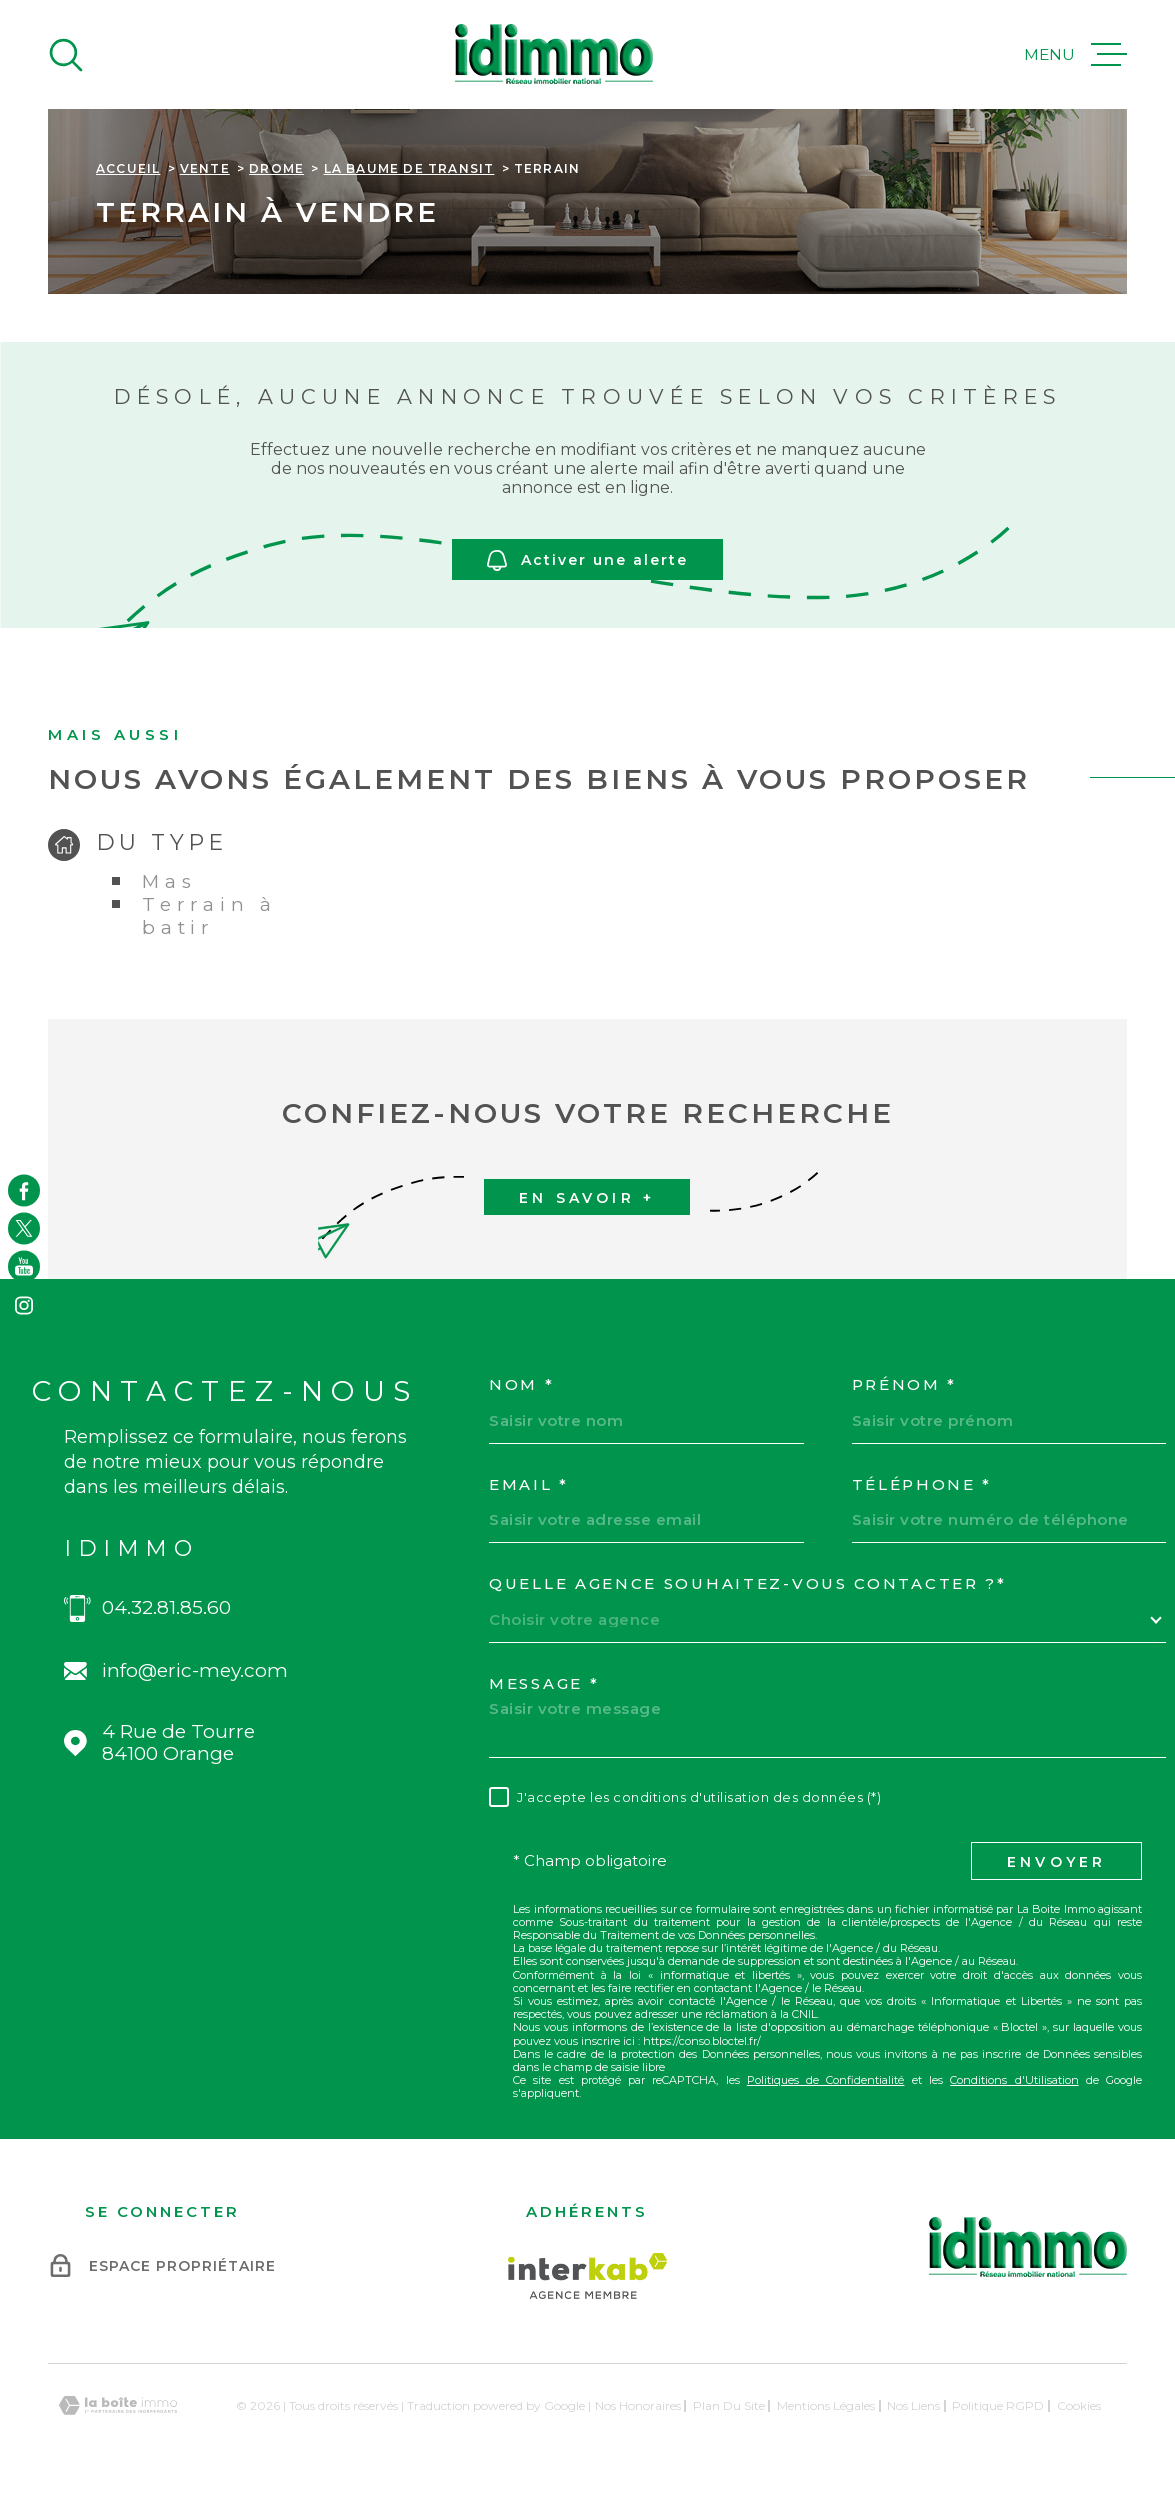 The image size is (1175, 2495). What do you see at coordinates (24, 1267) in the screenshot?
I see `[TRAD_MELTEM_visiternotrepageyoutube - Ouverture dans une nouvelle fenêtre]` at bounding box center [24, 1267].